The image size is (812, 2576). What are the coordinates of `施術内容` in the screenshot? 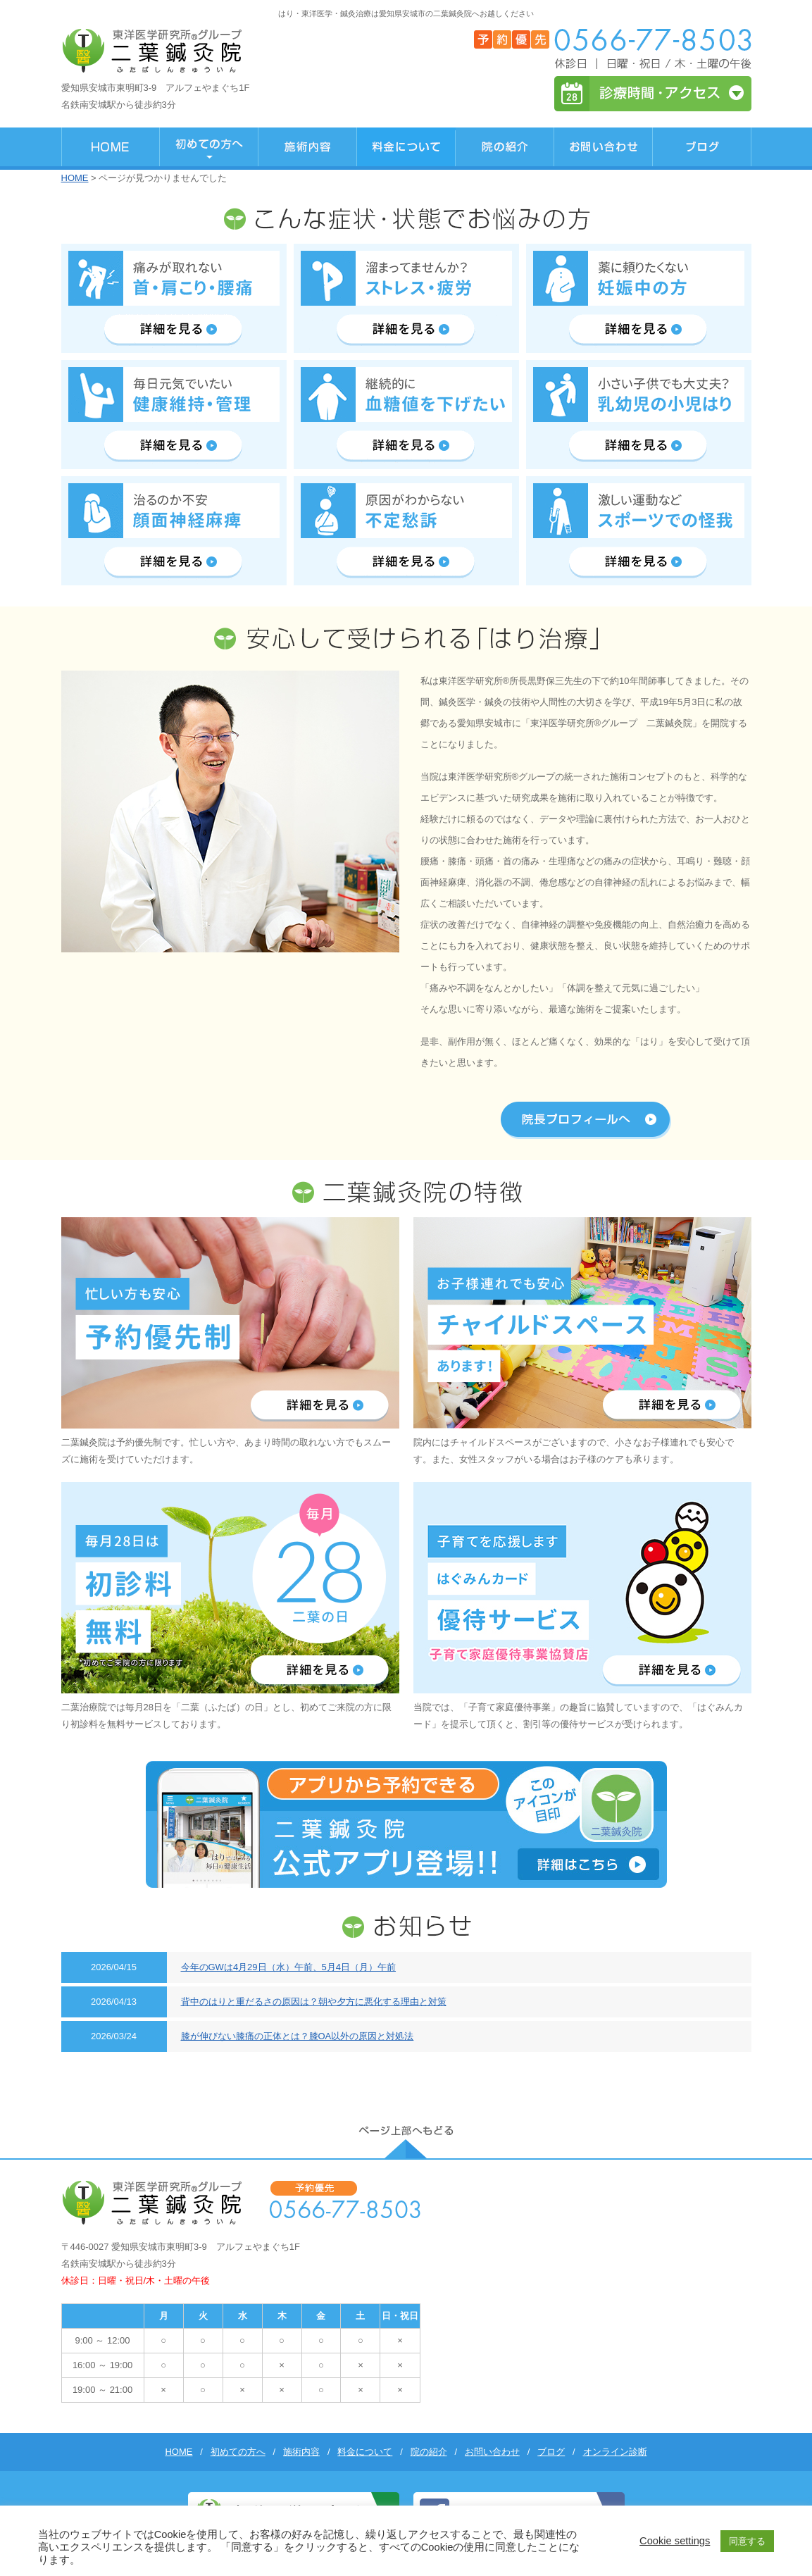 It's located at (301, 2451).